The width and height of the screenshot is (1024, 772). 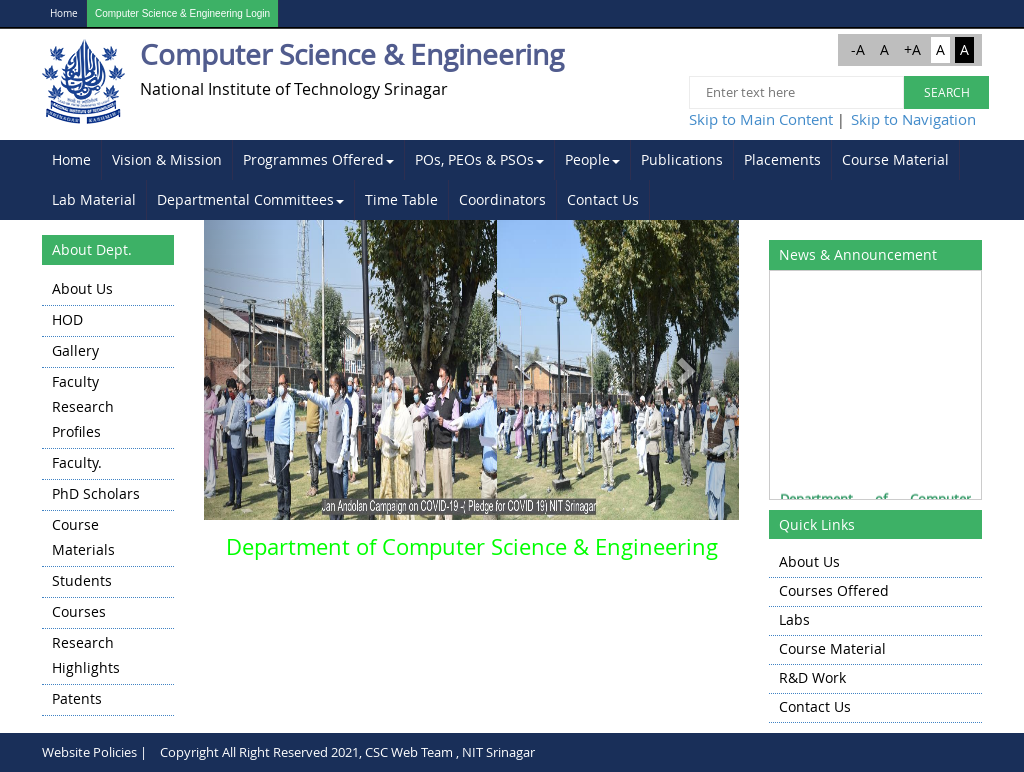 What do you see at coordinates (401, 199) in the screenshot?
I see `Time Table` at bounding box center [401, 199].